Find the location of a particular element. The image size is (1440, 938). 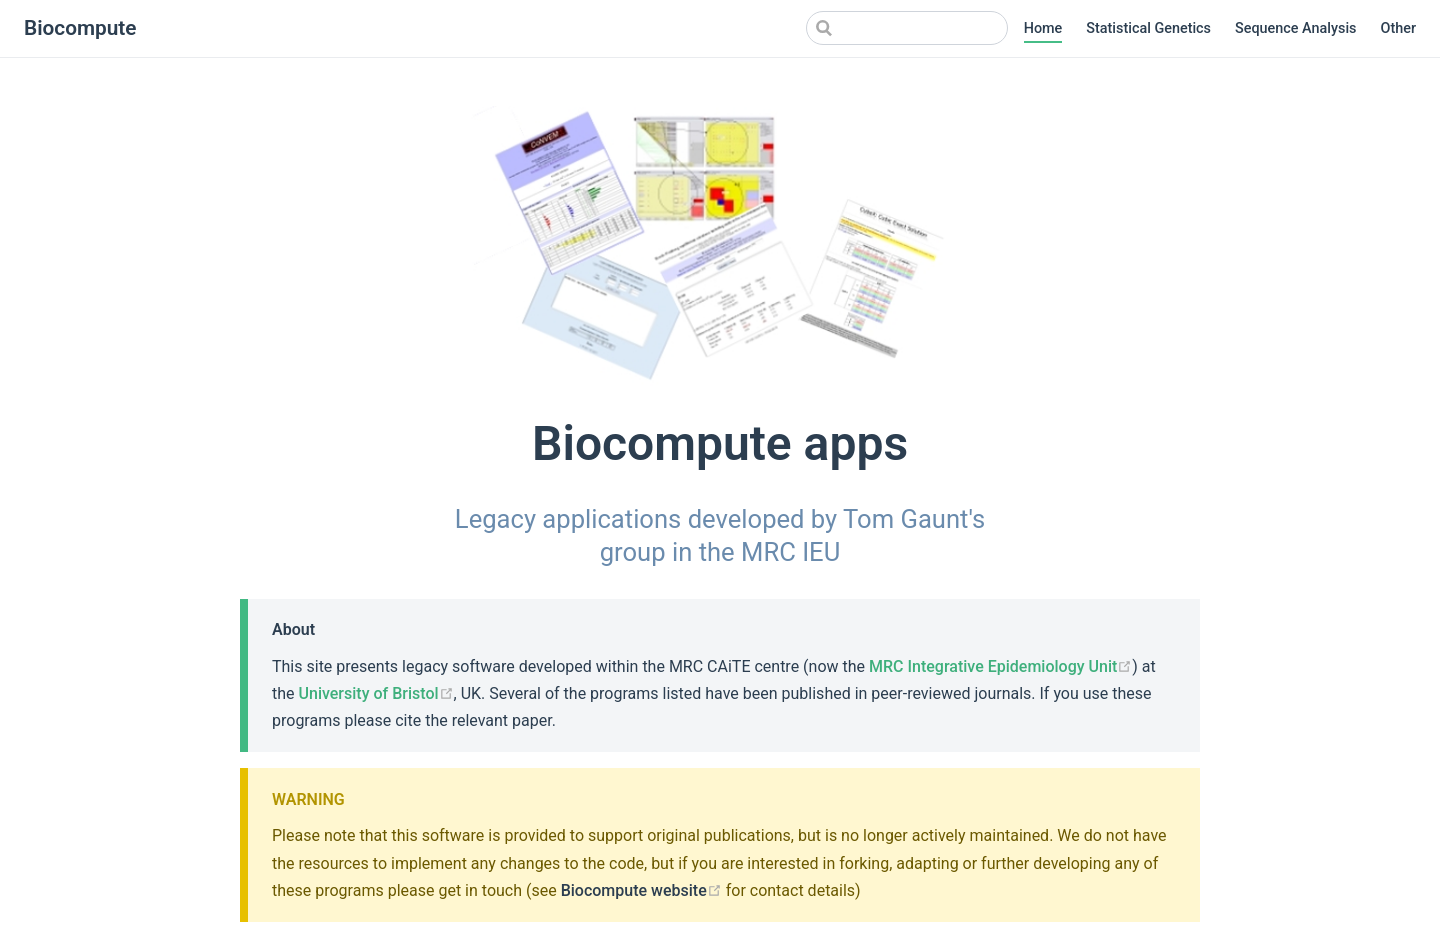

Home is located at coordinates (1043, 28).